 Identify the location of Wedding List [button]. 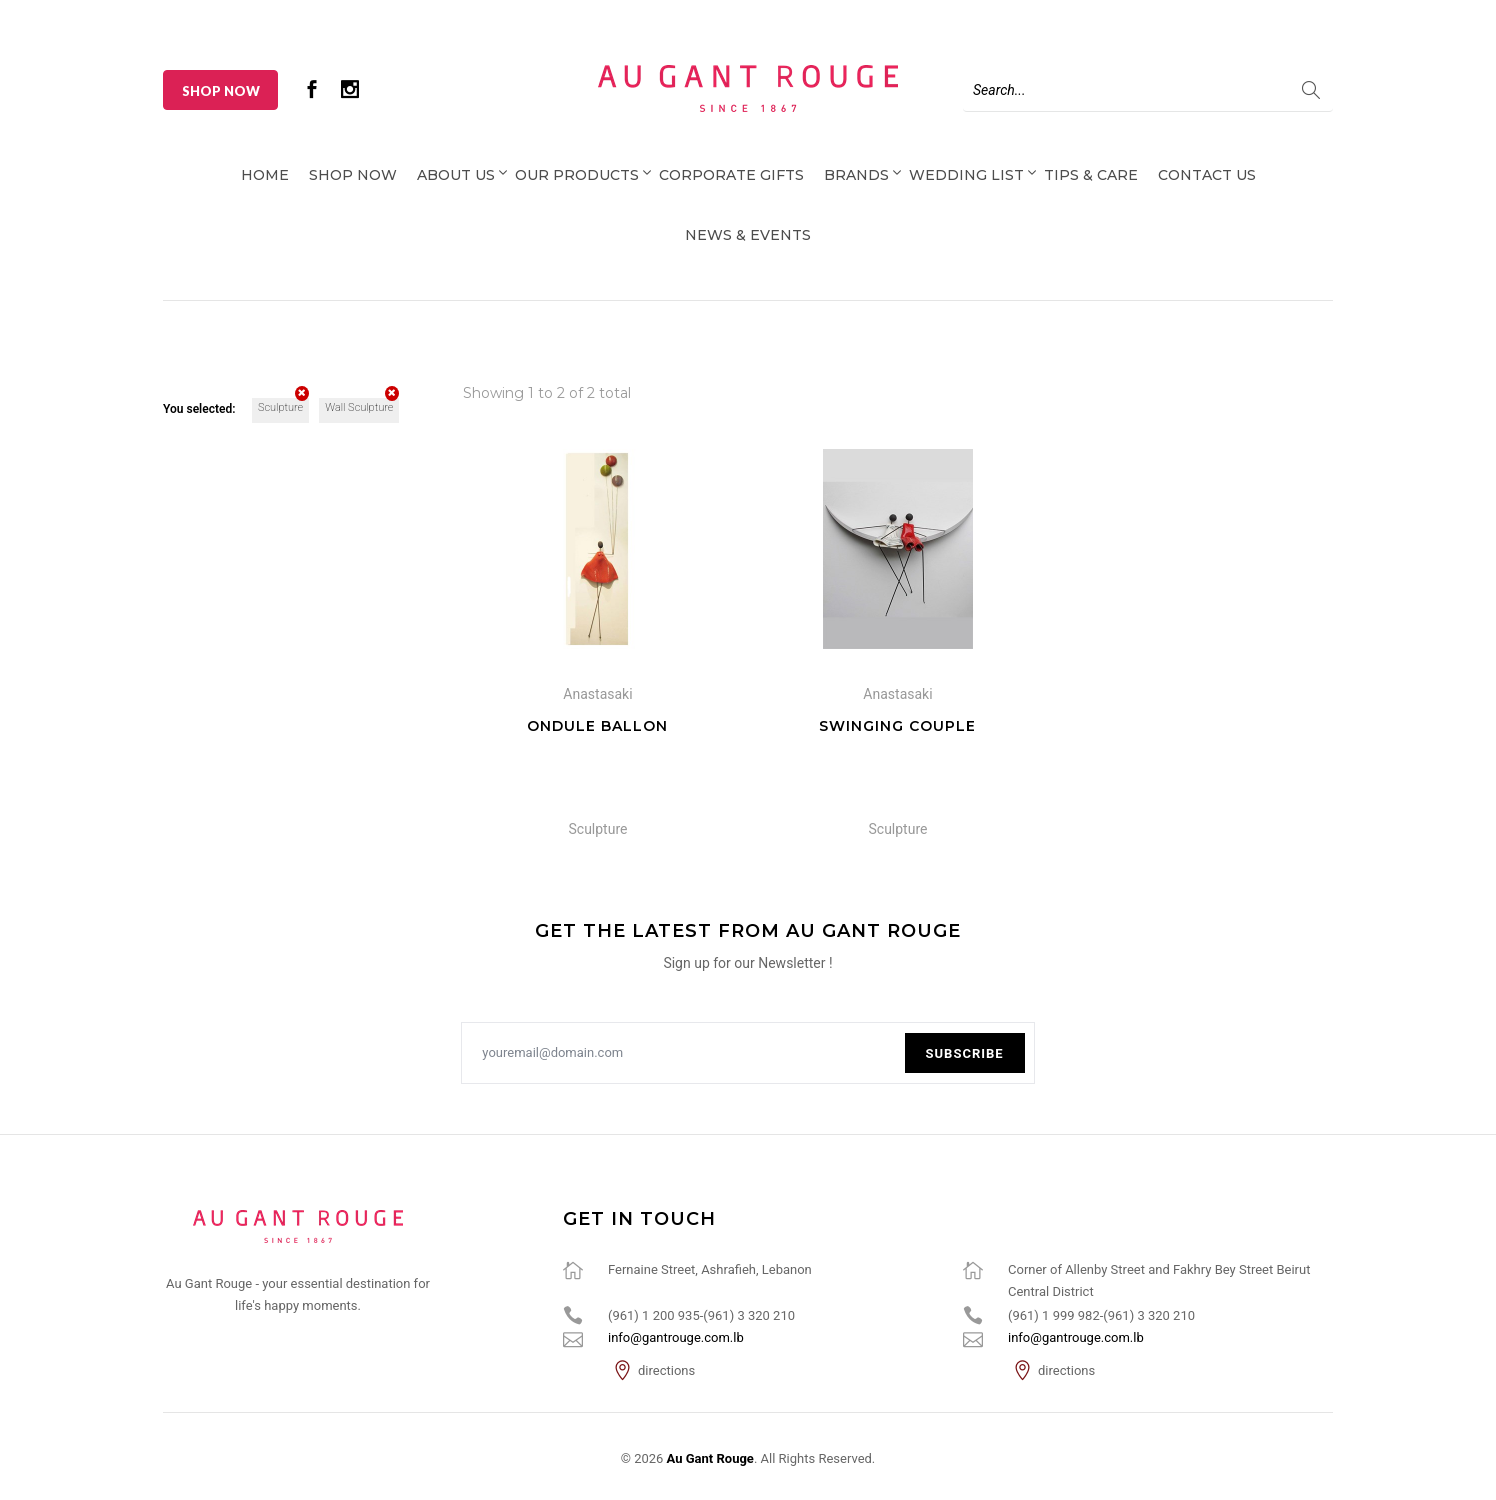
(966, 175).